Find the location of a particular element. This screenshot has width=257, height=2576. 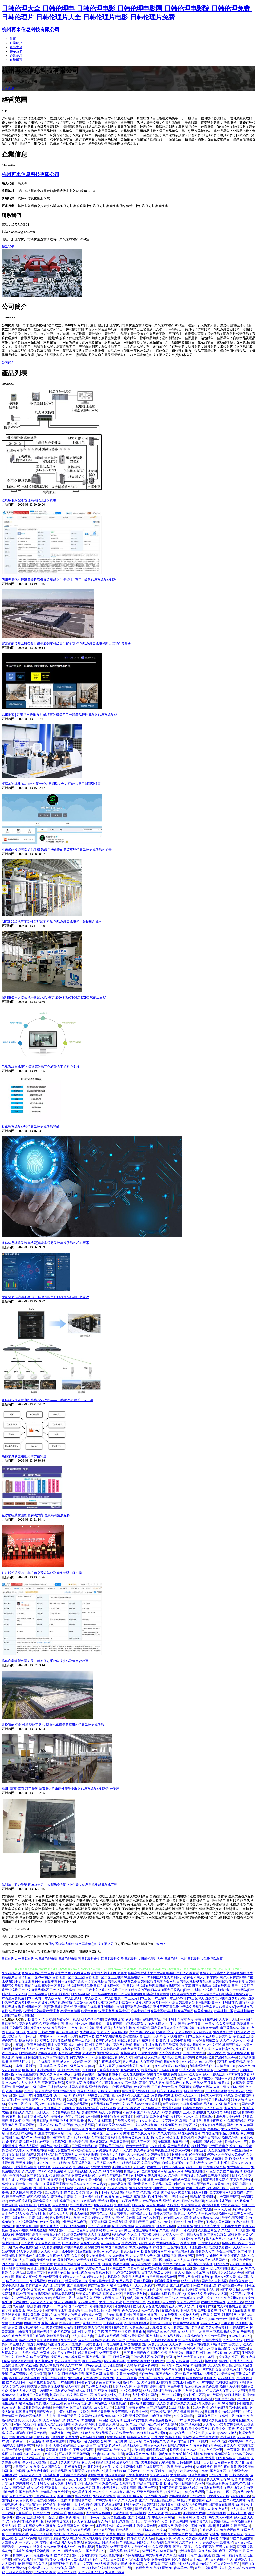

爱豆传媒性爱影片 is located at coordinates (64, 2196).